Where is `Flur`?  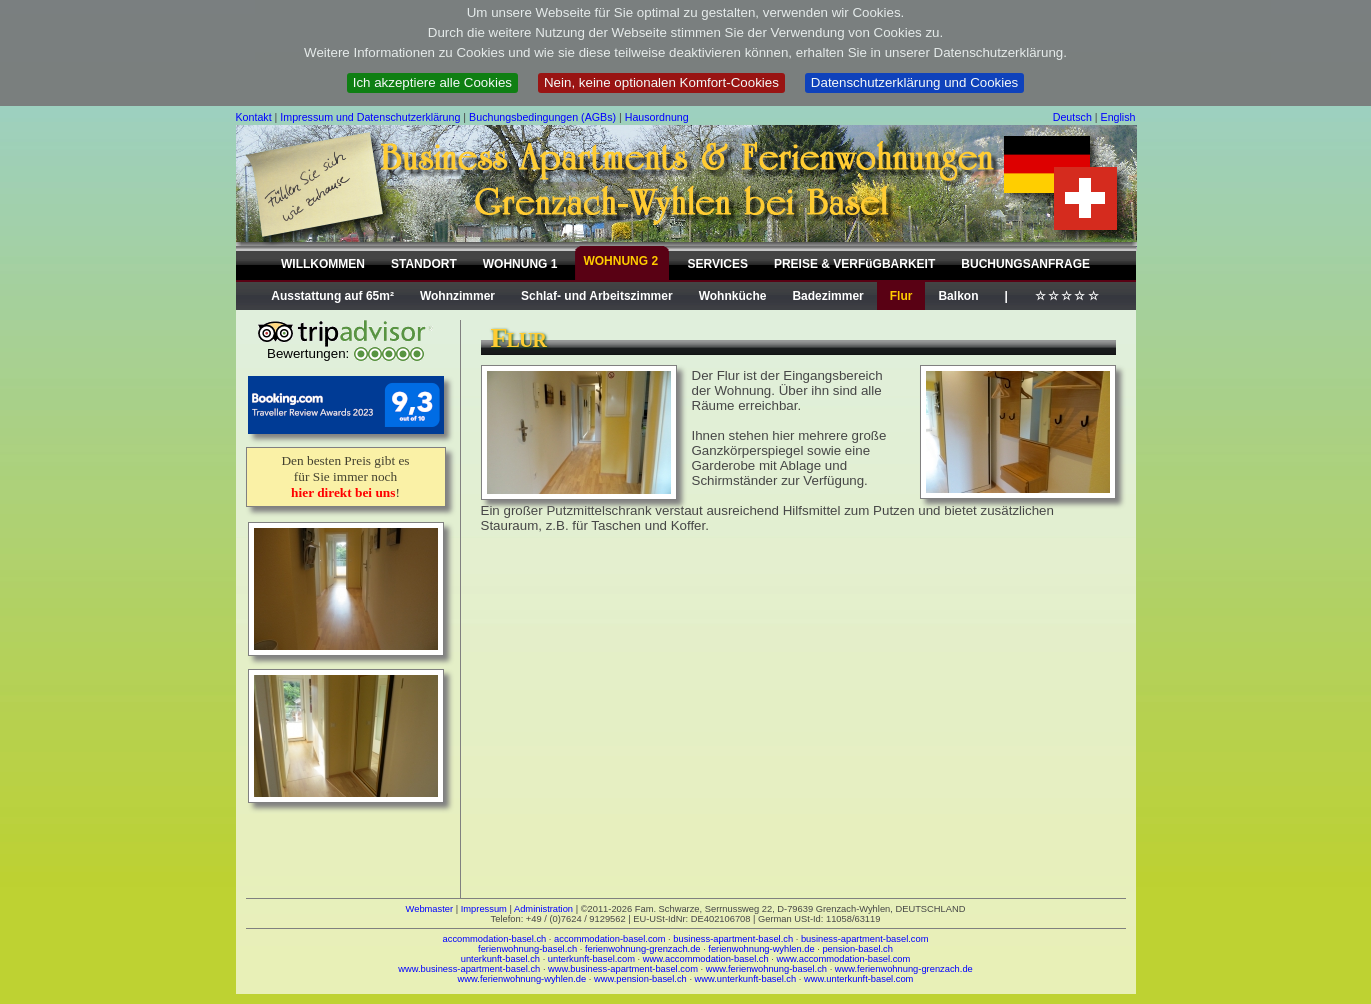 Flur is located at coordinates (901, 296).